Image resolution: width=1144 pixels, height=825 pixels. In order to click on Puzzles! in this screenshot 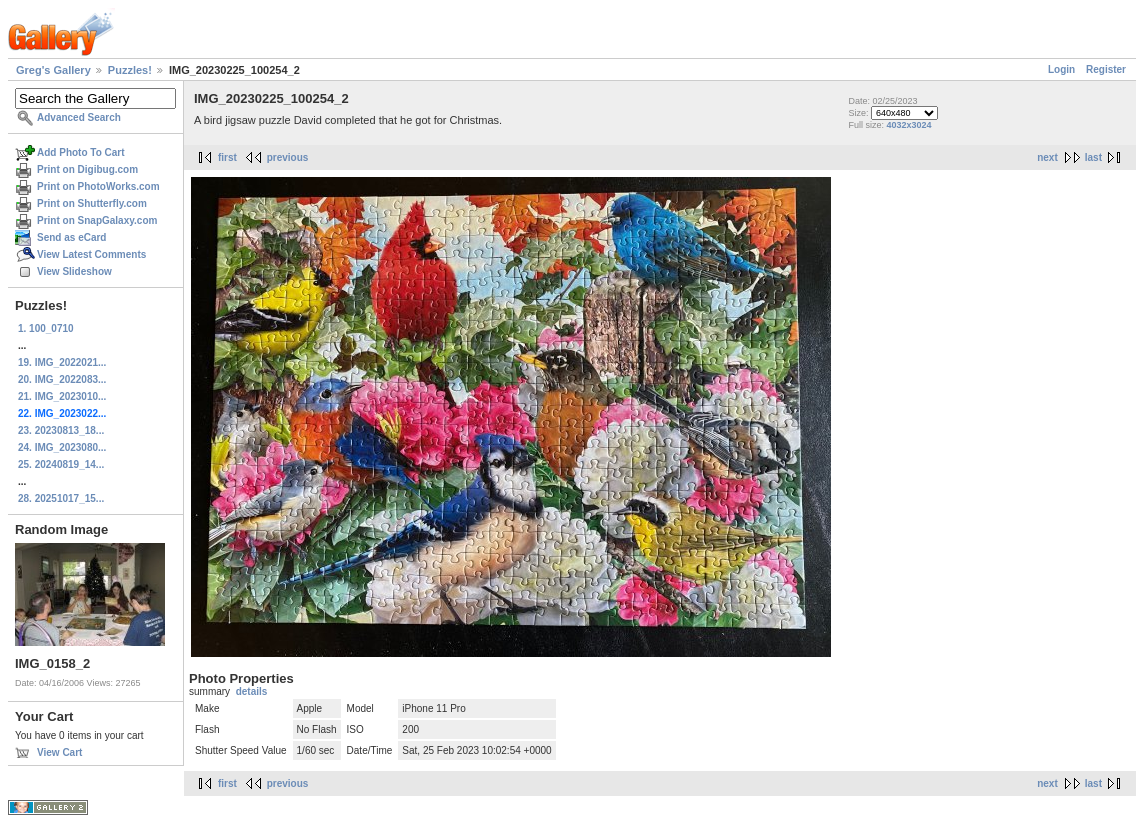, I will do `click(130, 70)`.